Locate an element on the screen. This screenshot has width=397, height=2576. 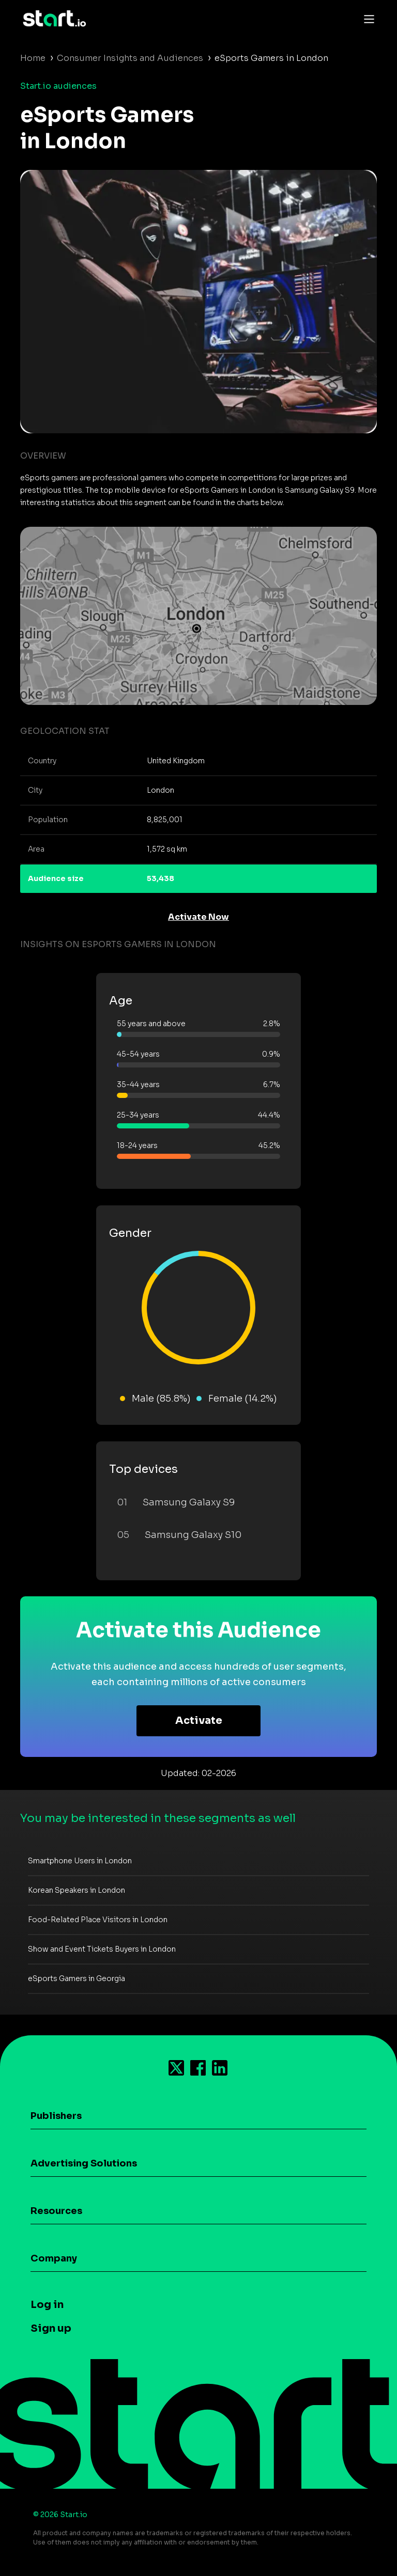
Resources is located at coordinates (56, 2211).